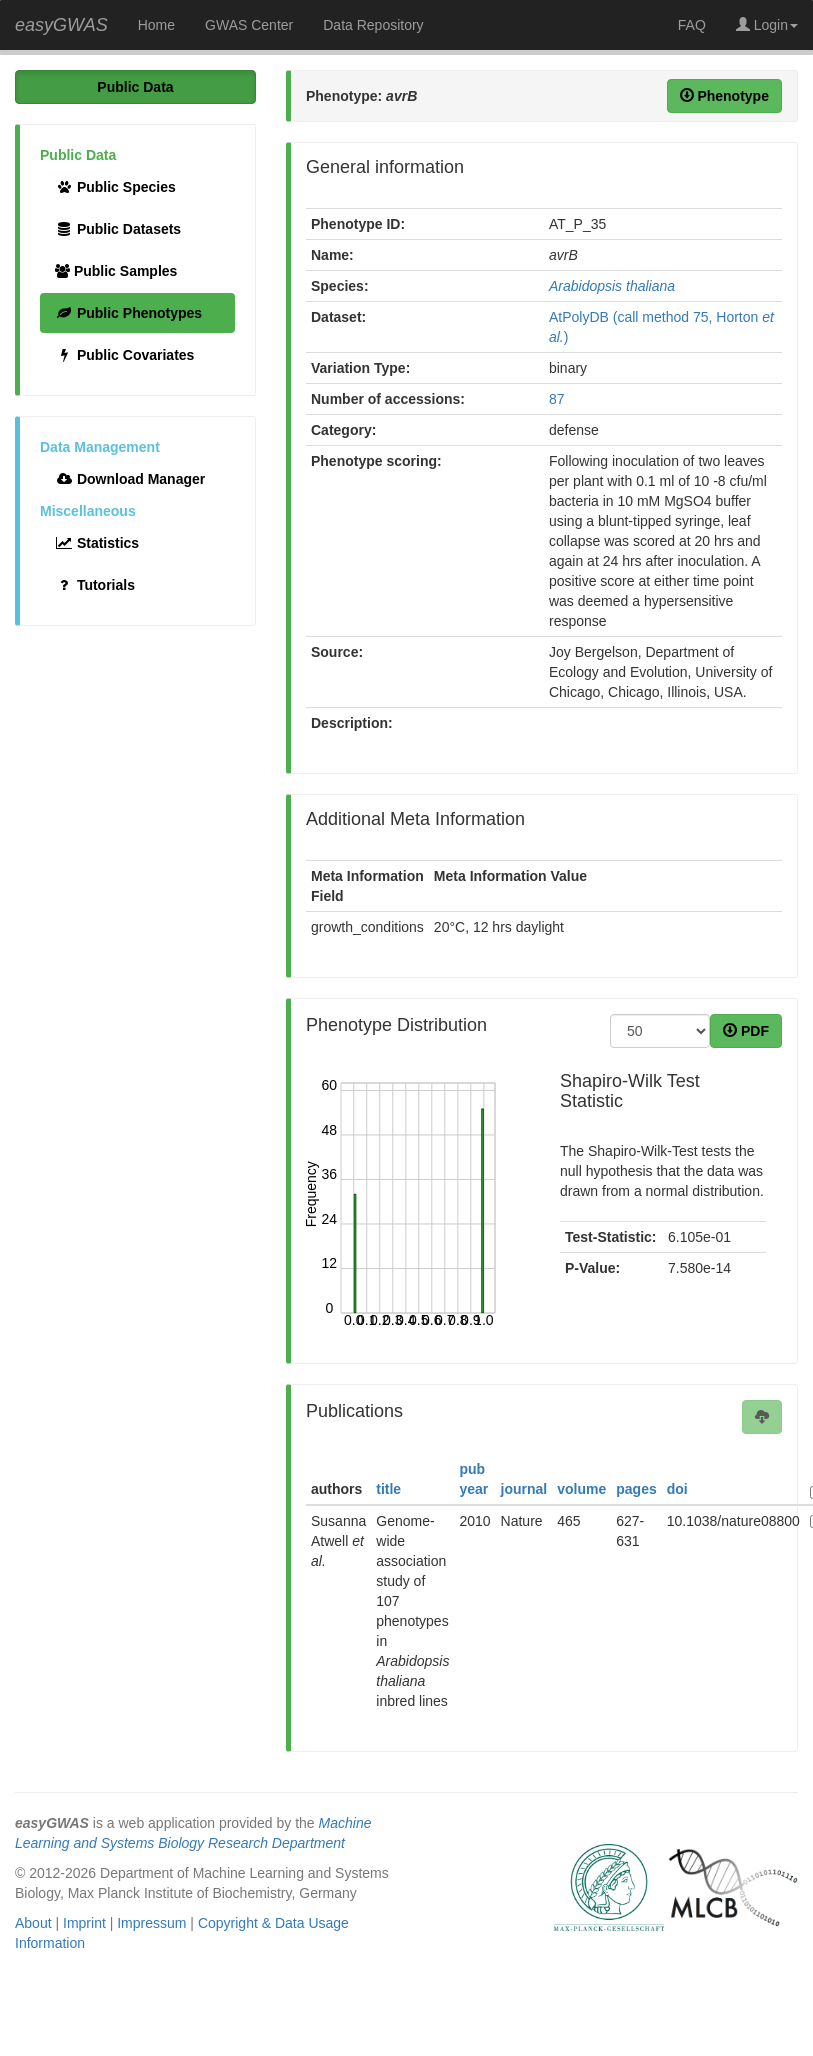 The height and width of the screenshot is (2056, 813). I want to click on GWAS Center, so click(249, 25).